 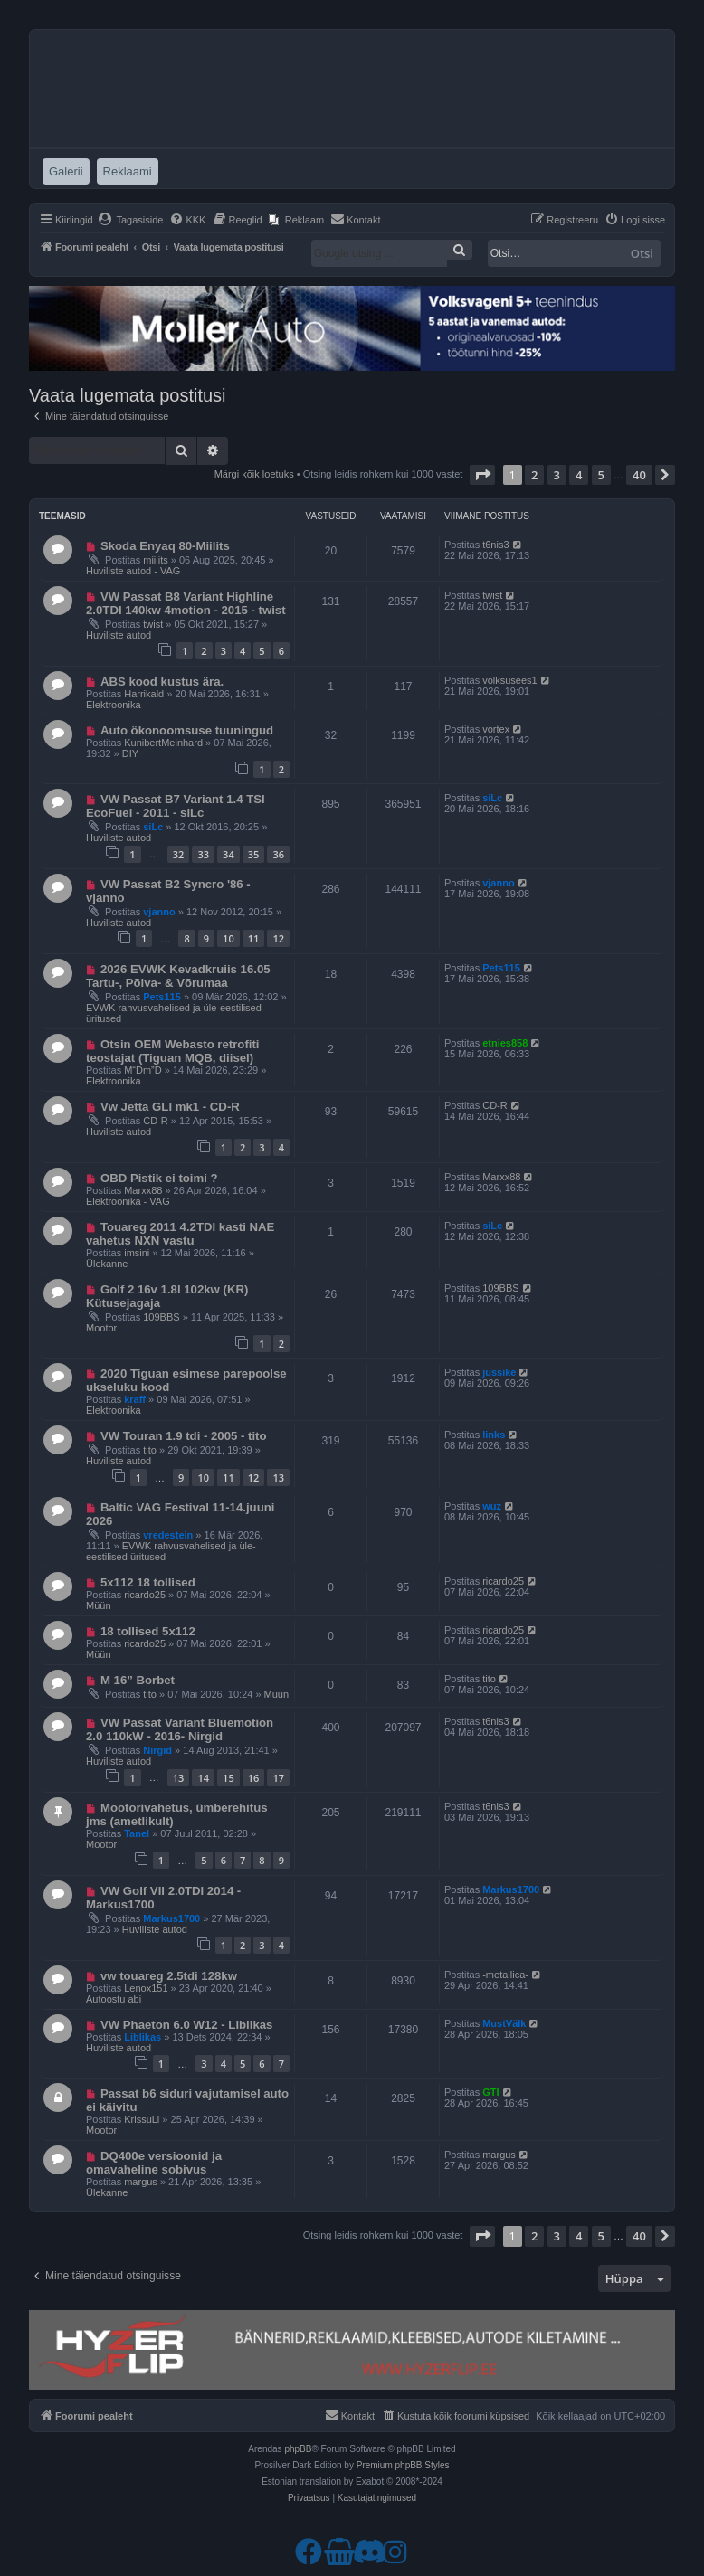 What do you see at coordinates (153, 624) in the screenshot?
I see `twist` at bounding box center [153, 624].